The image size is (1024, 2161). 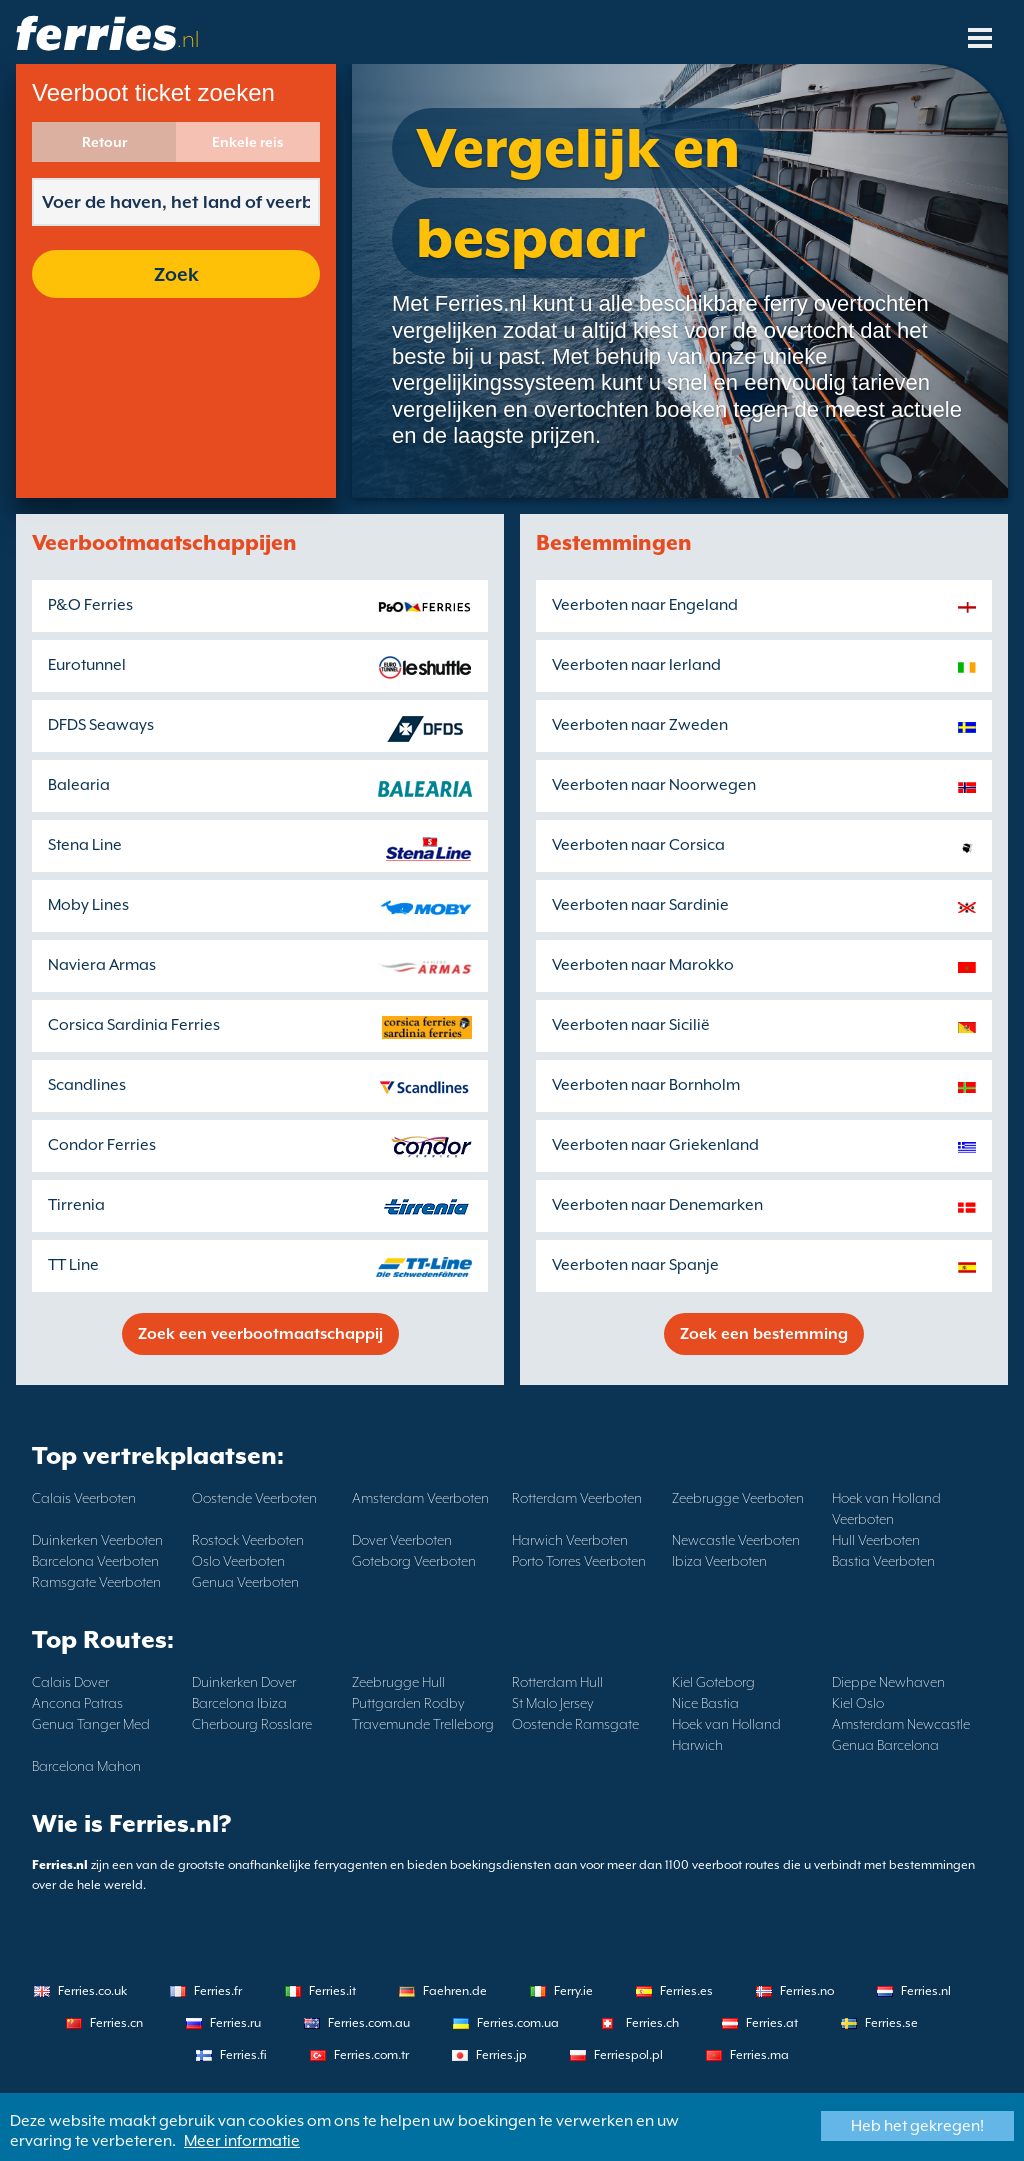 I want to click on Newcastle Veerboten, so click(x=736, y=1540).